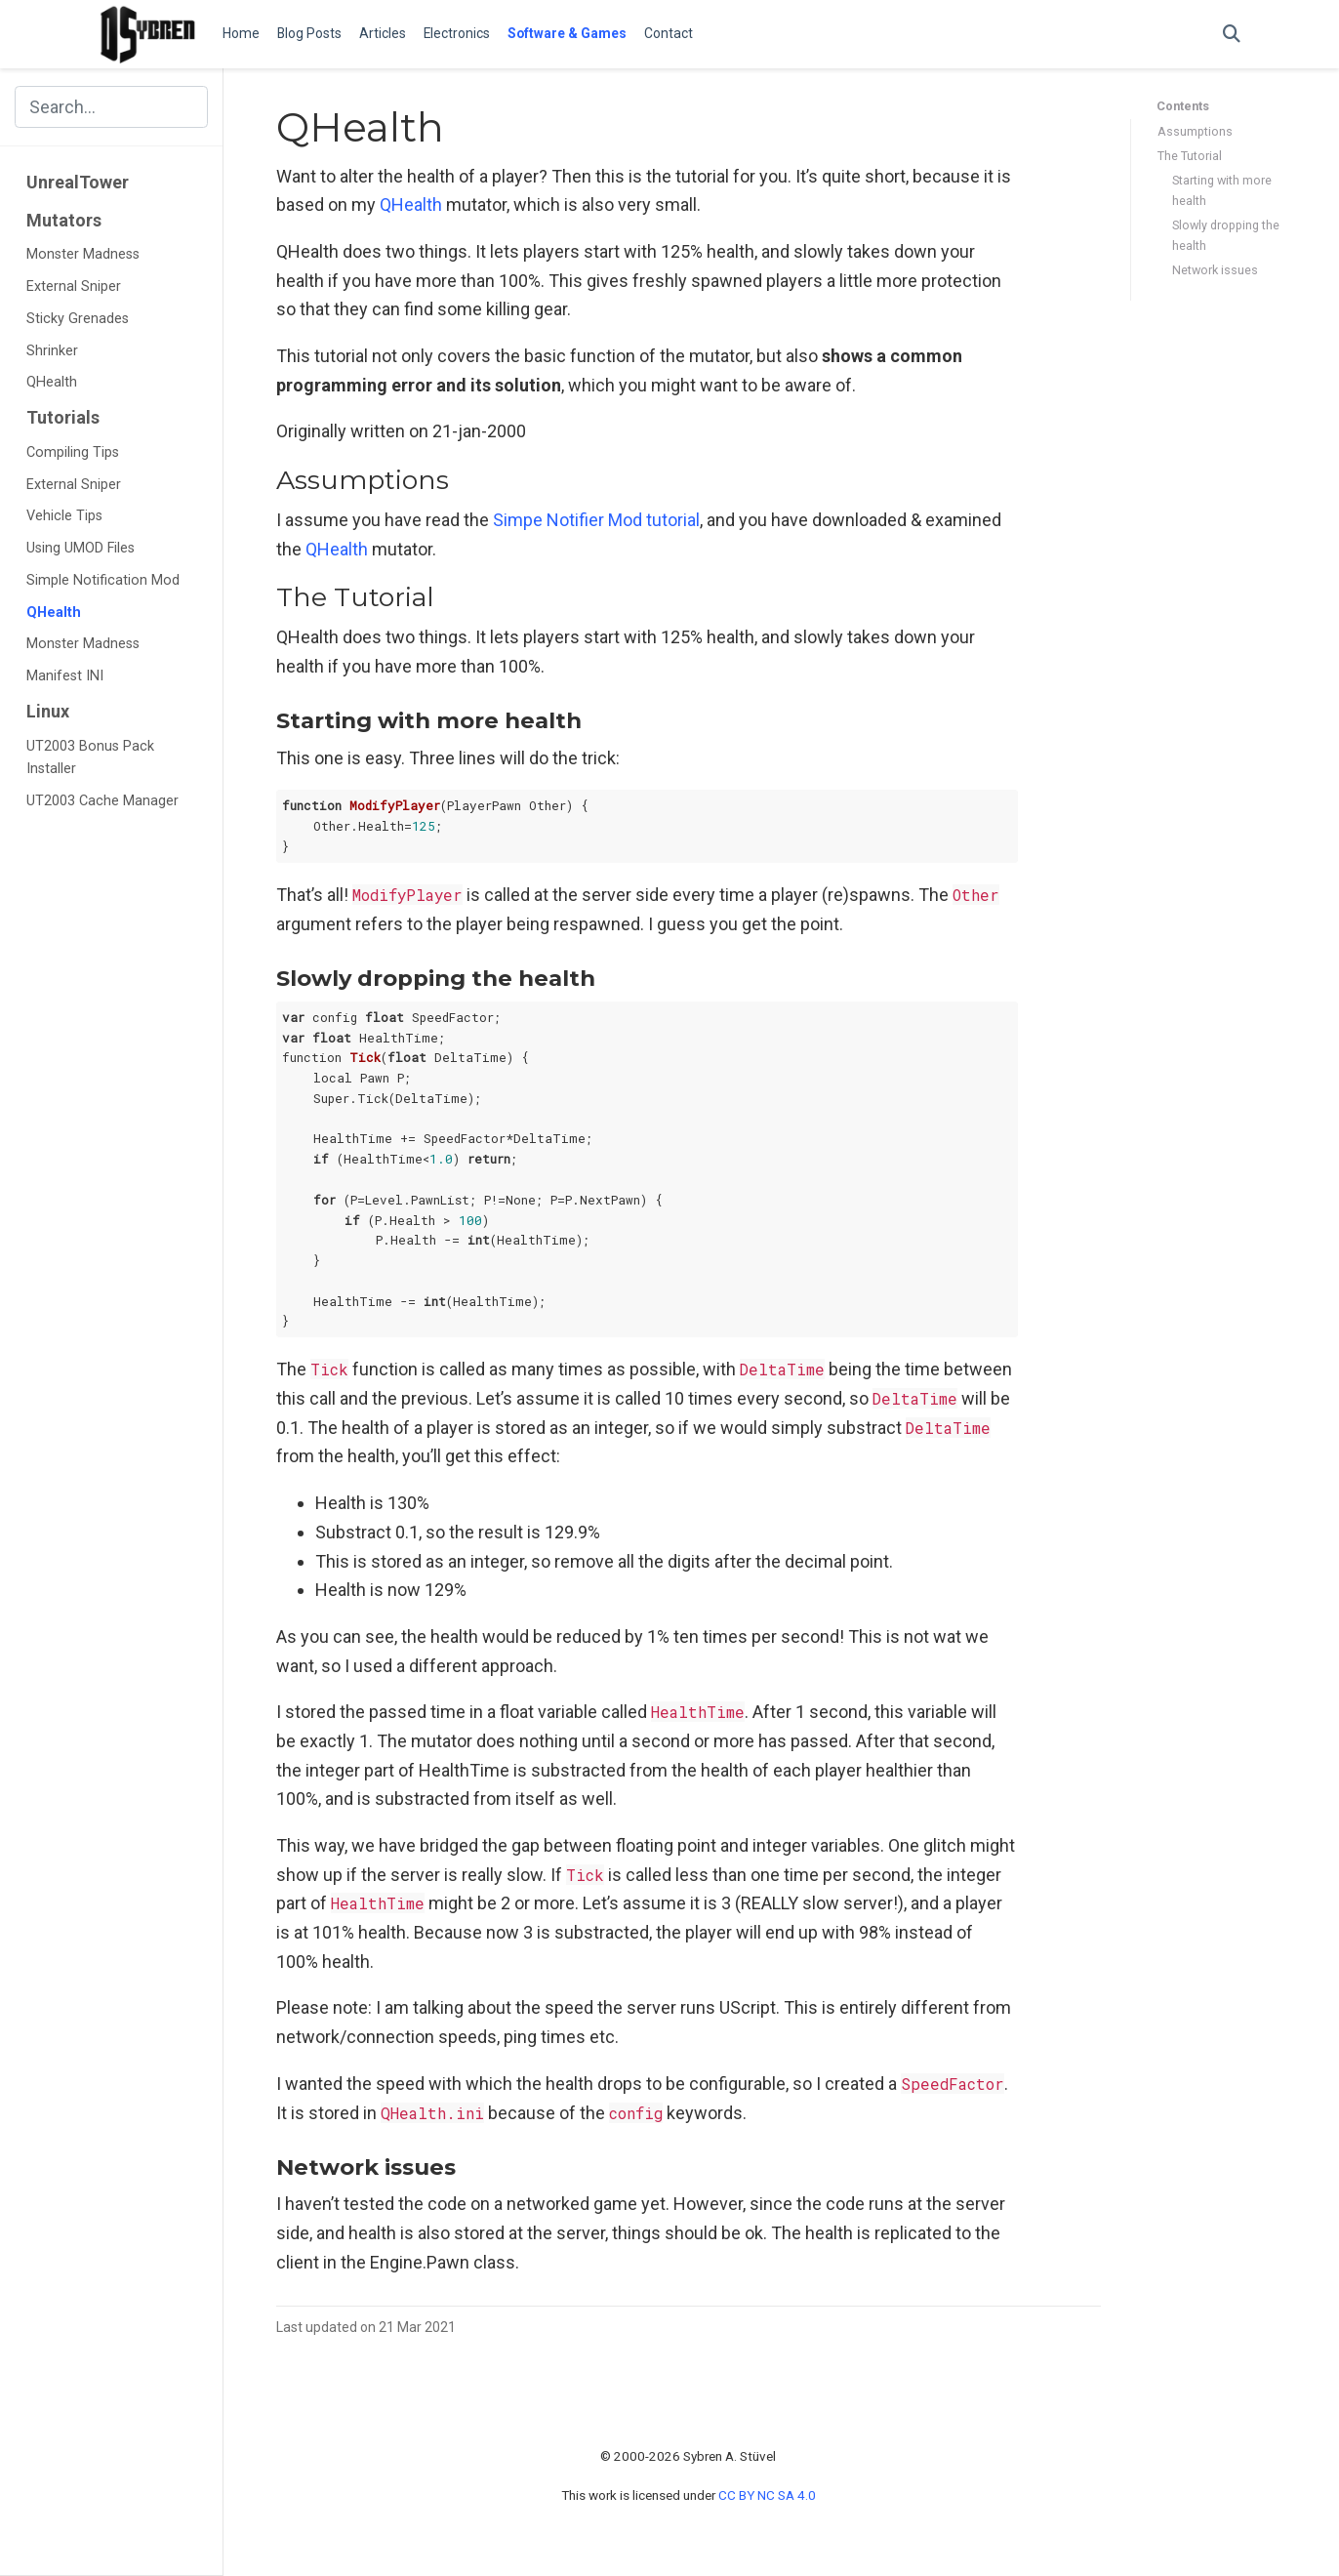 The image size is (1339, 2576). Describe the element at coordinates (1189, 155) in the screenshot. I see `The Tutorial` at that location.